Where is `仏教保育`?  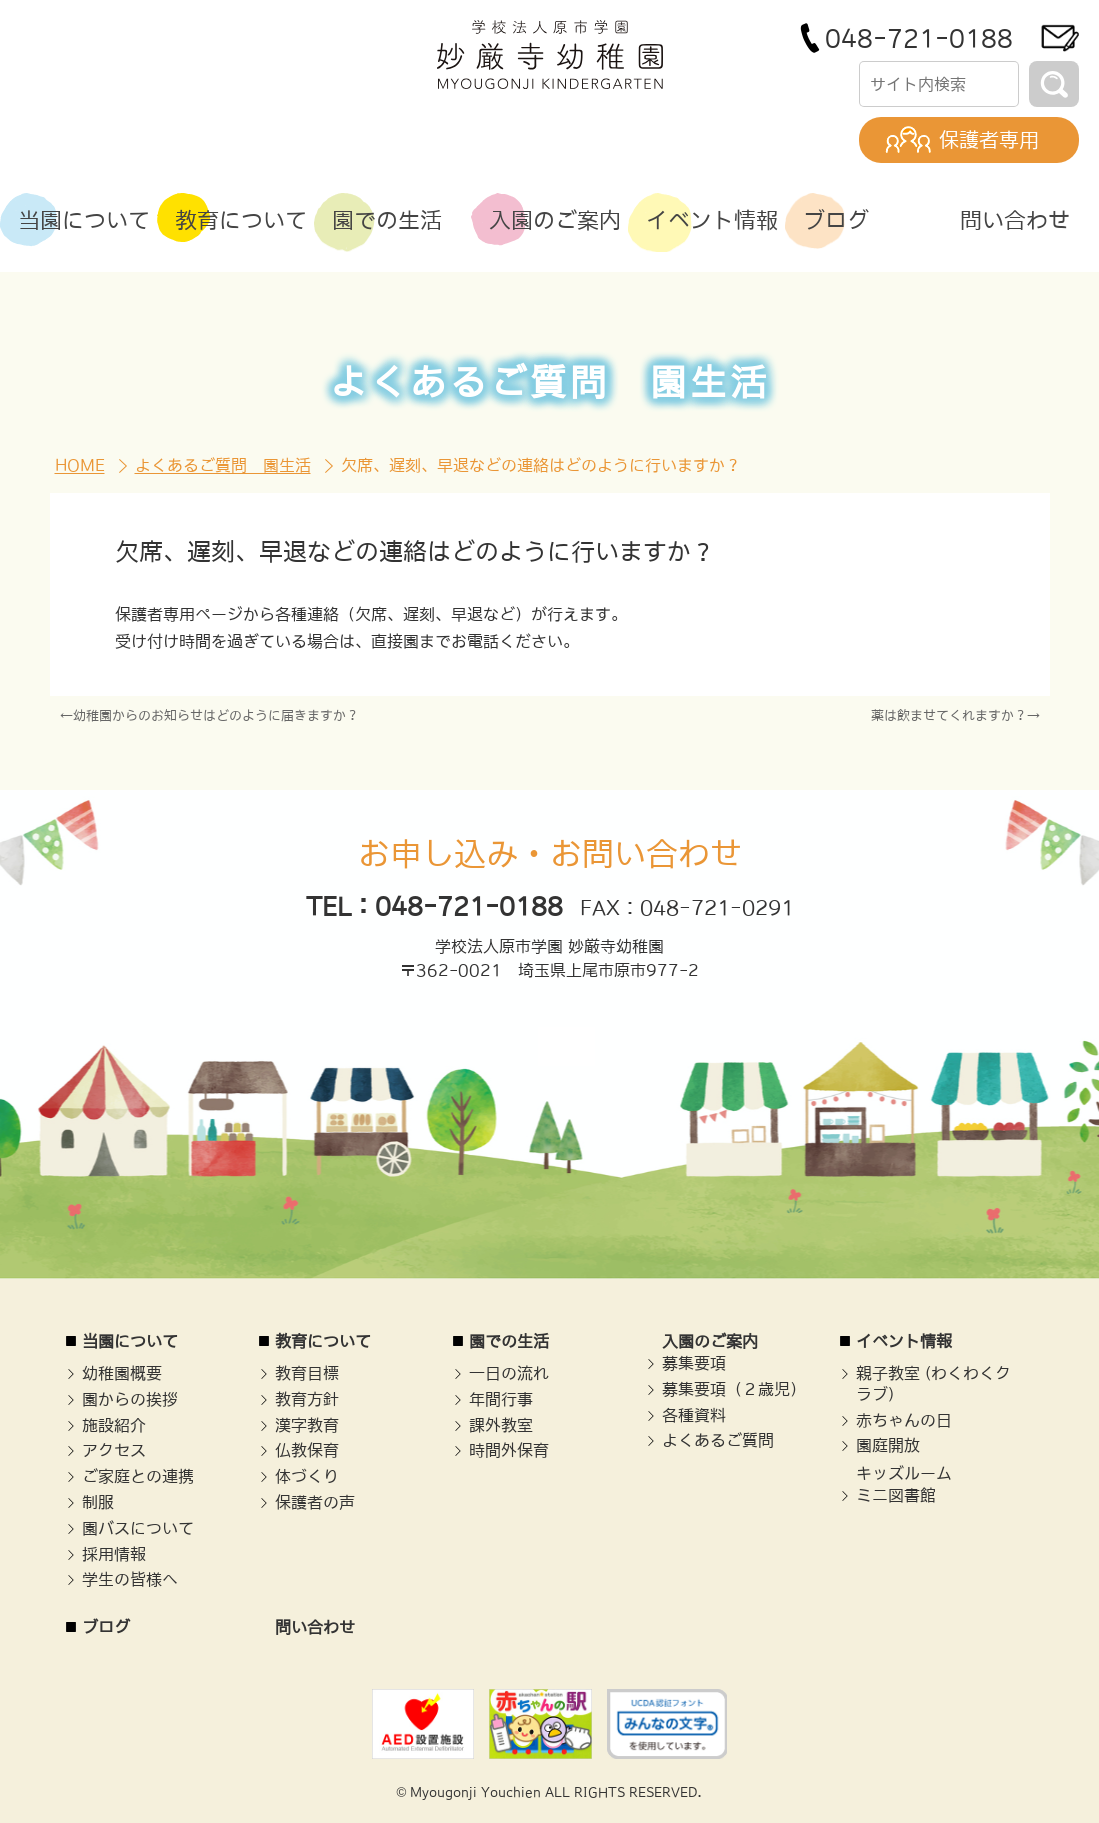 仏教保育 is located at coordinates (307, 1450).